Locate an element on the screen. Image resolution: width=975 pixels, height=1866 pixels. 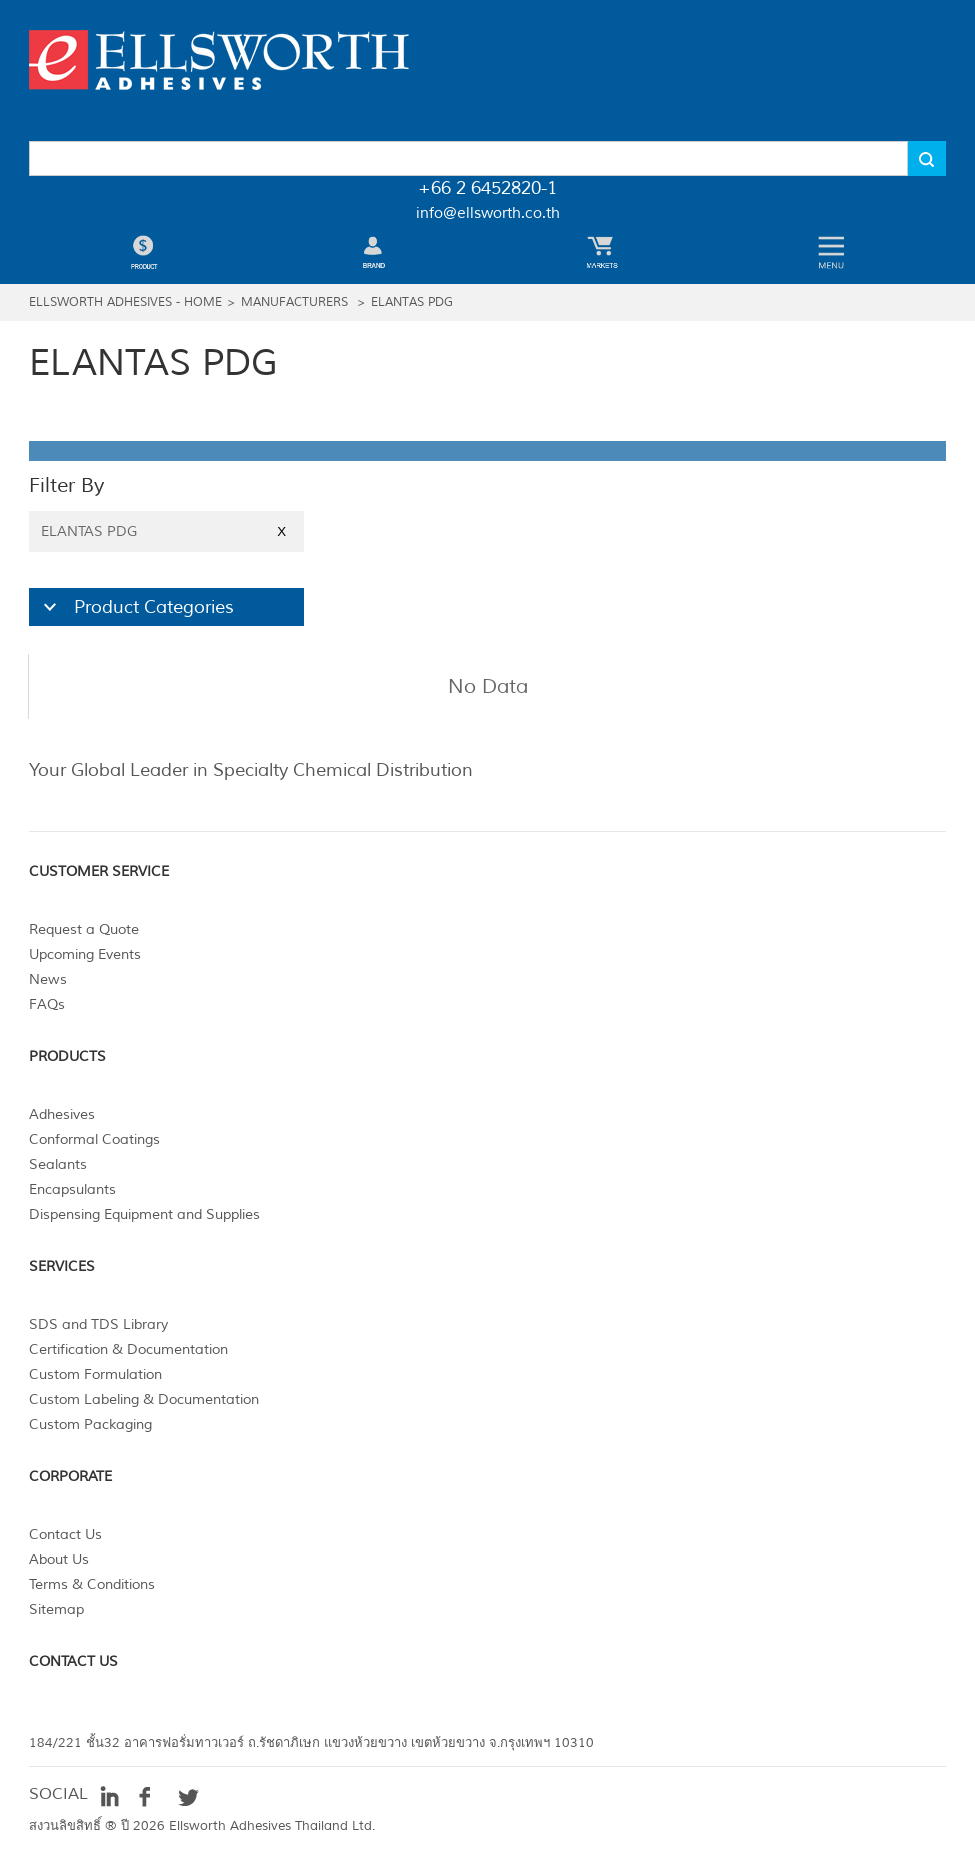
Custom Packaging is located at coordinates (90, 1424).